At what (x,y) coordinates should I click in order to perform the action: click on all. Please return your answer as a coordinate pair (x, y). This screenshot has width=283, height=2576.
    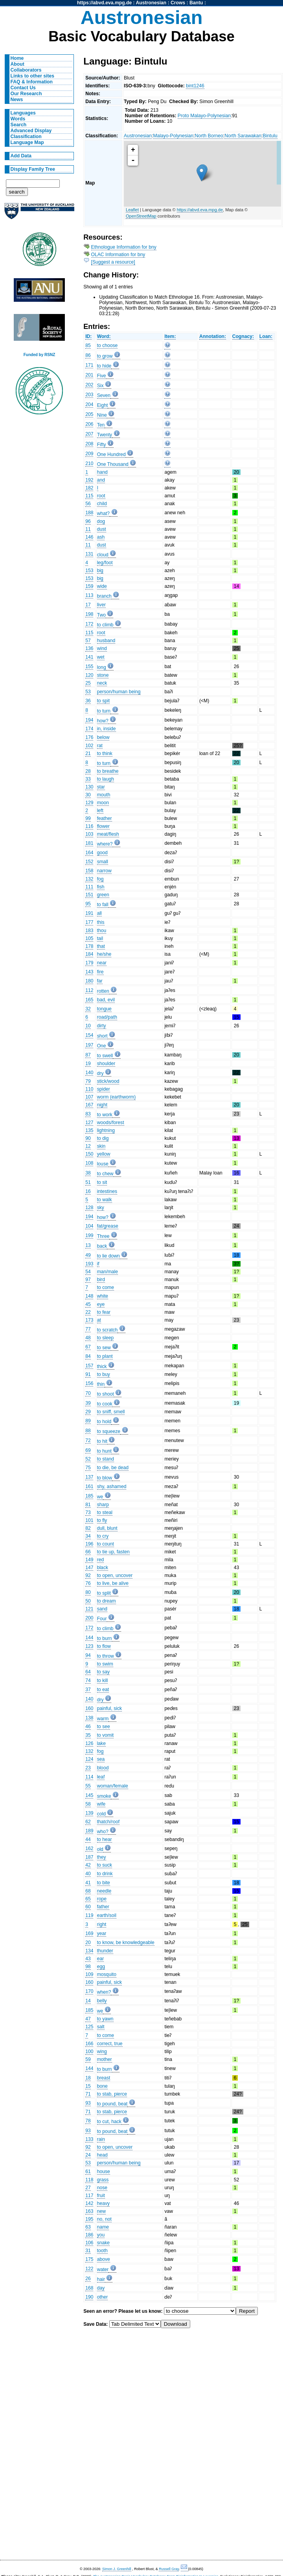
    Looking at the image, I should click on (99, 913).